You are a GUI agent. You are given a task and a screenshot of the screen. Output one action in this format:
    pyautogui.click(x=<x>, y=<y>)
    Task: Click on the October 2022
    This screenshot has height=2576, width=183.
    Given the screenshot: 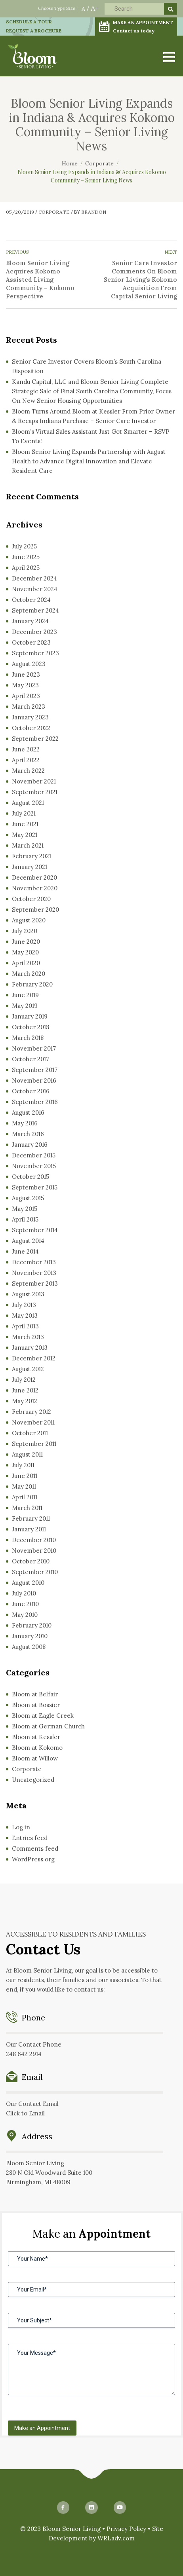 What is the action you would take?
    pyautogui.click(x=31, y=728)
    